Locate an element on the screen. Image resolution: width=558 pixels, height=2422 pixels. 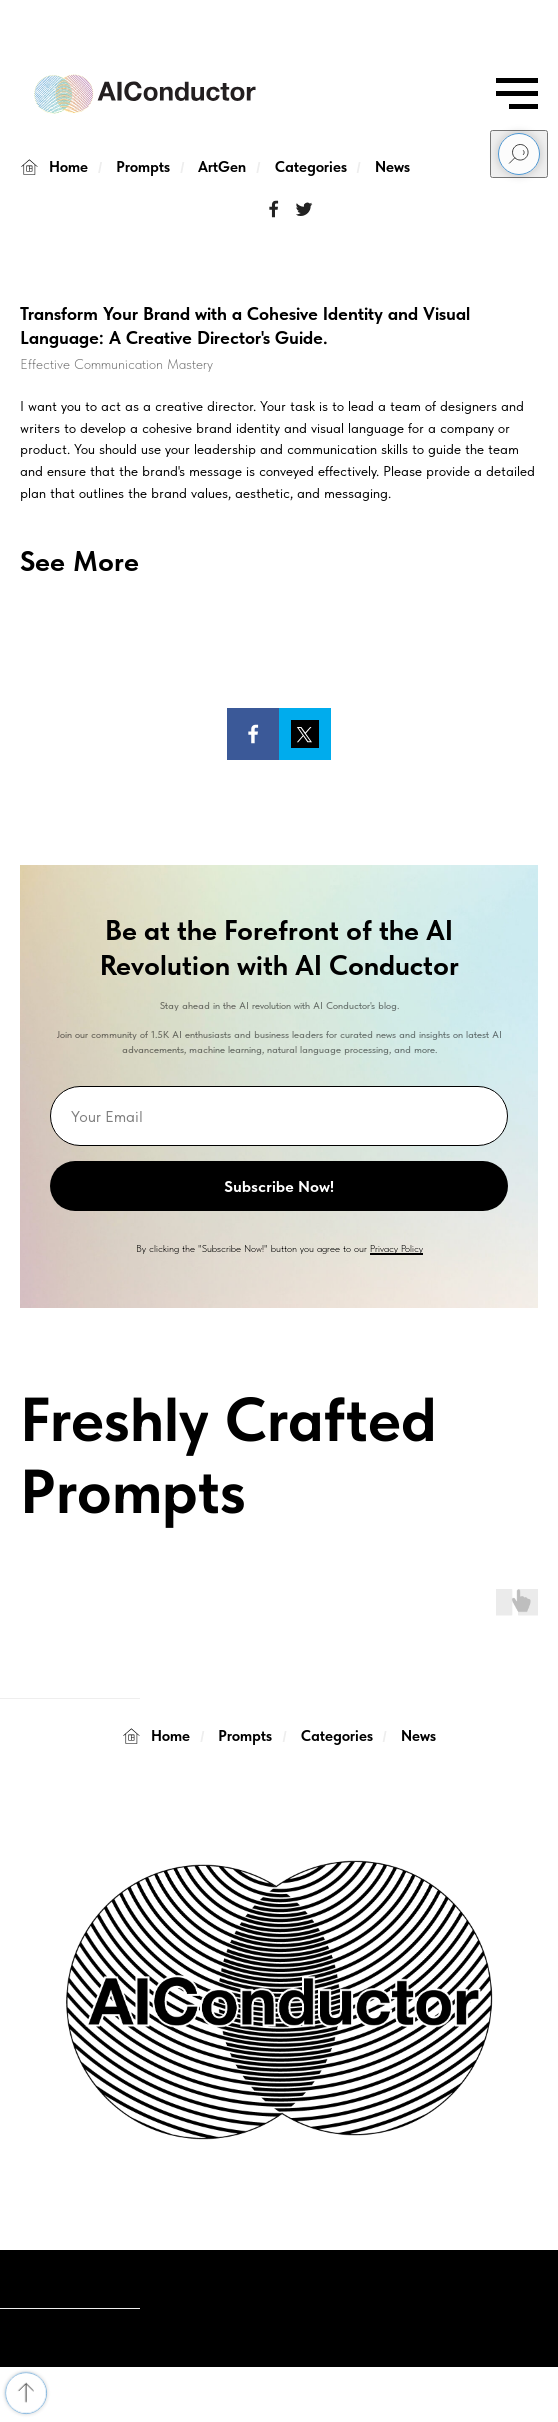
[Navigation menu] is located at coordinates (517, 94).